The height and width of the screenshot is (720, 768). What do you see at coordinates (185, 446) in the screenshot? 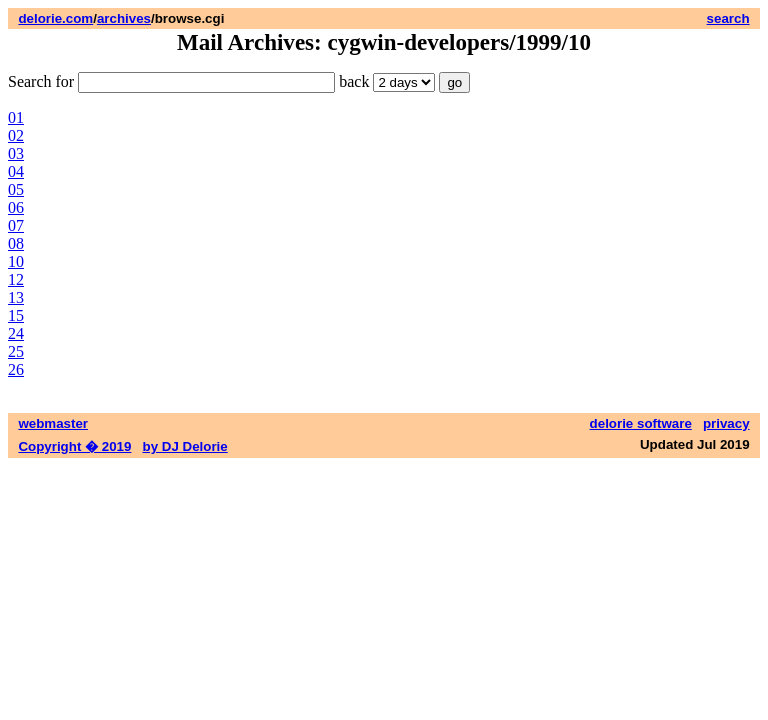
I see `by DJ Delorie` at bounding box center [185, 446].